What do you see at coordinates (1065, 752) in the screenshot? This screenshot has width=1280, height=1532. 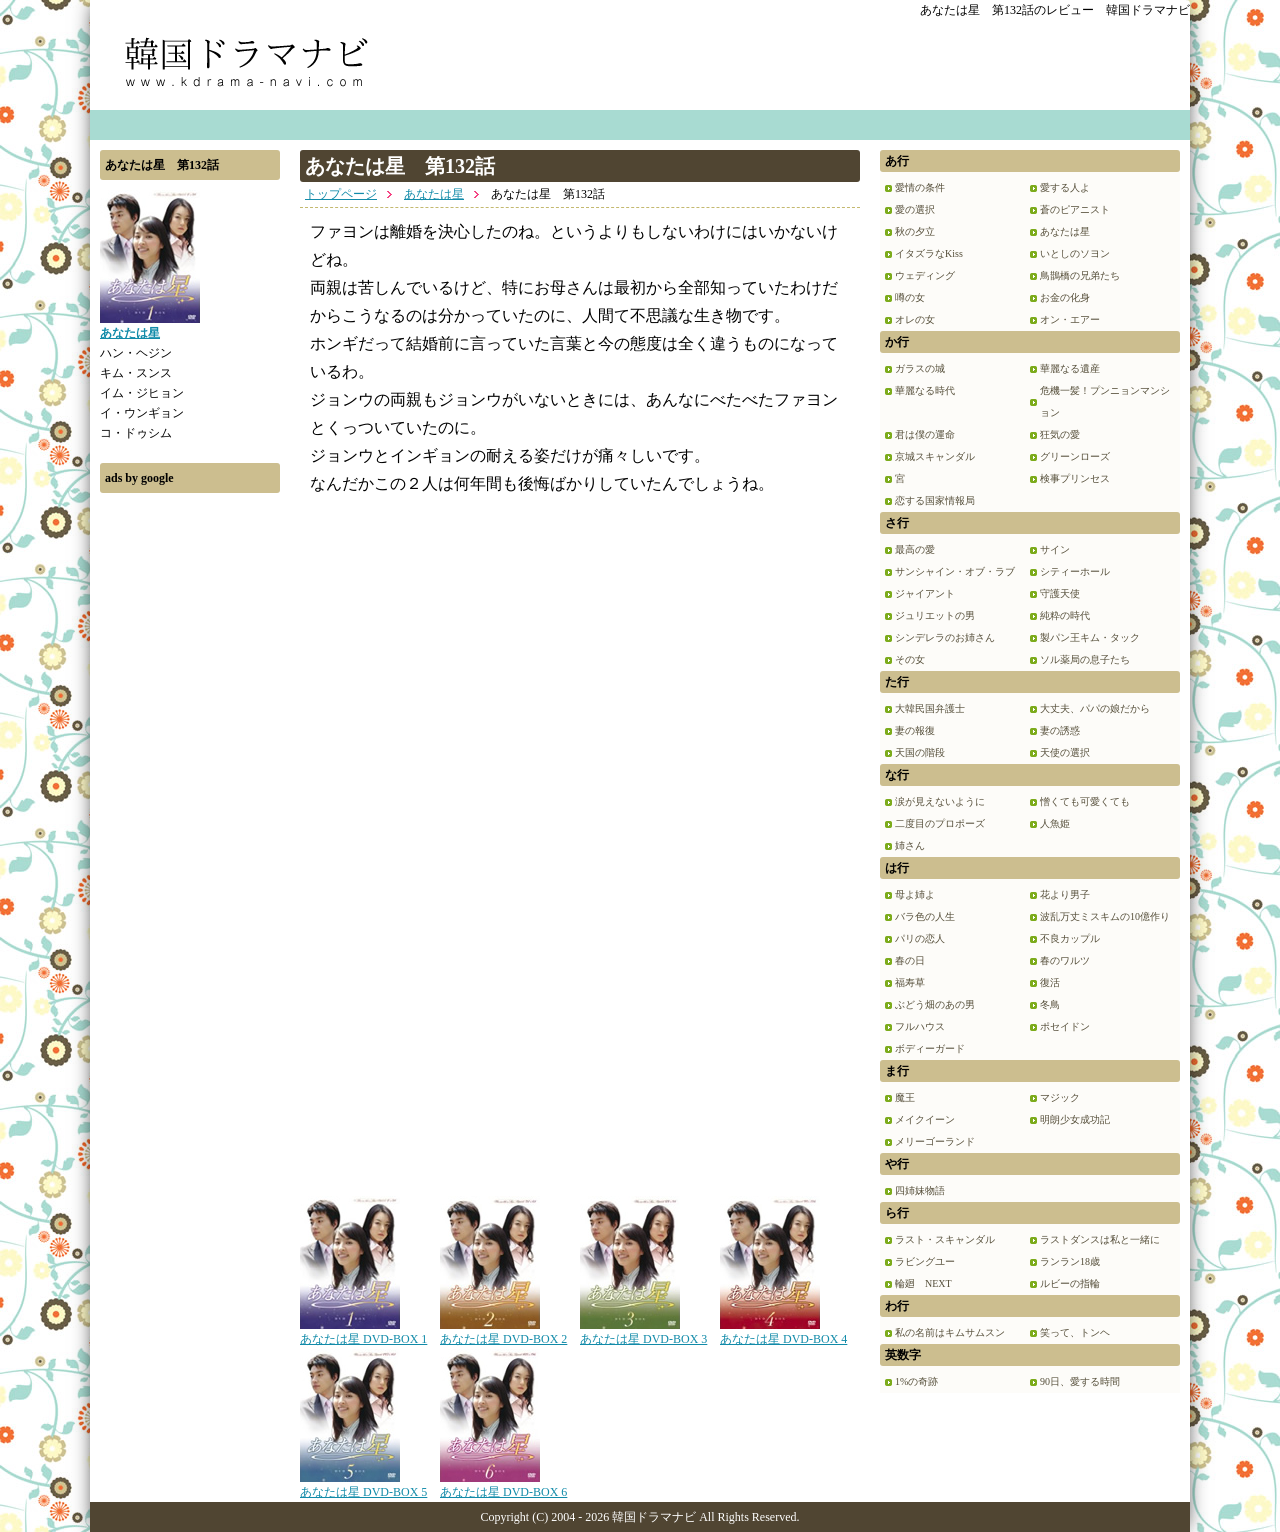 I see `天使の選択` at bounding box center [1065, 752].